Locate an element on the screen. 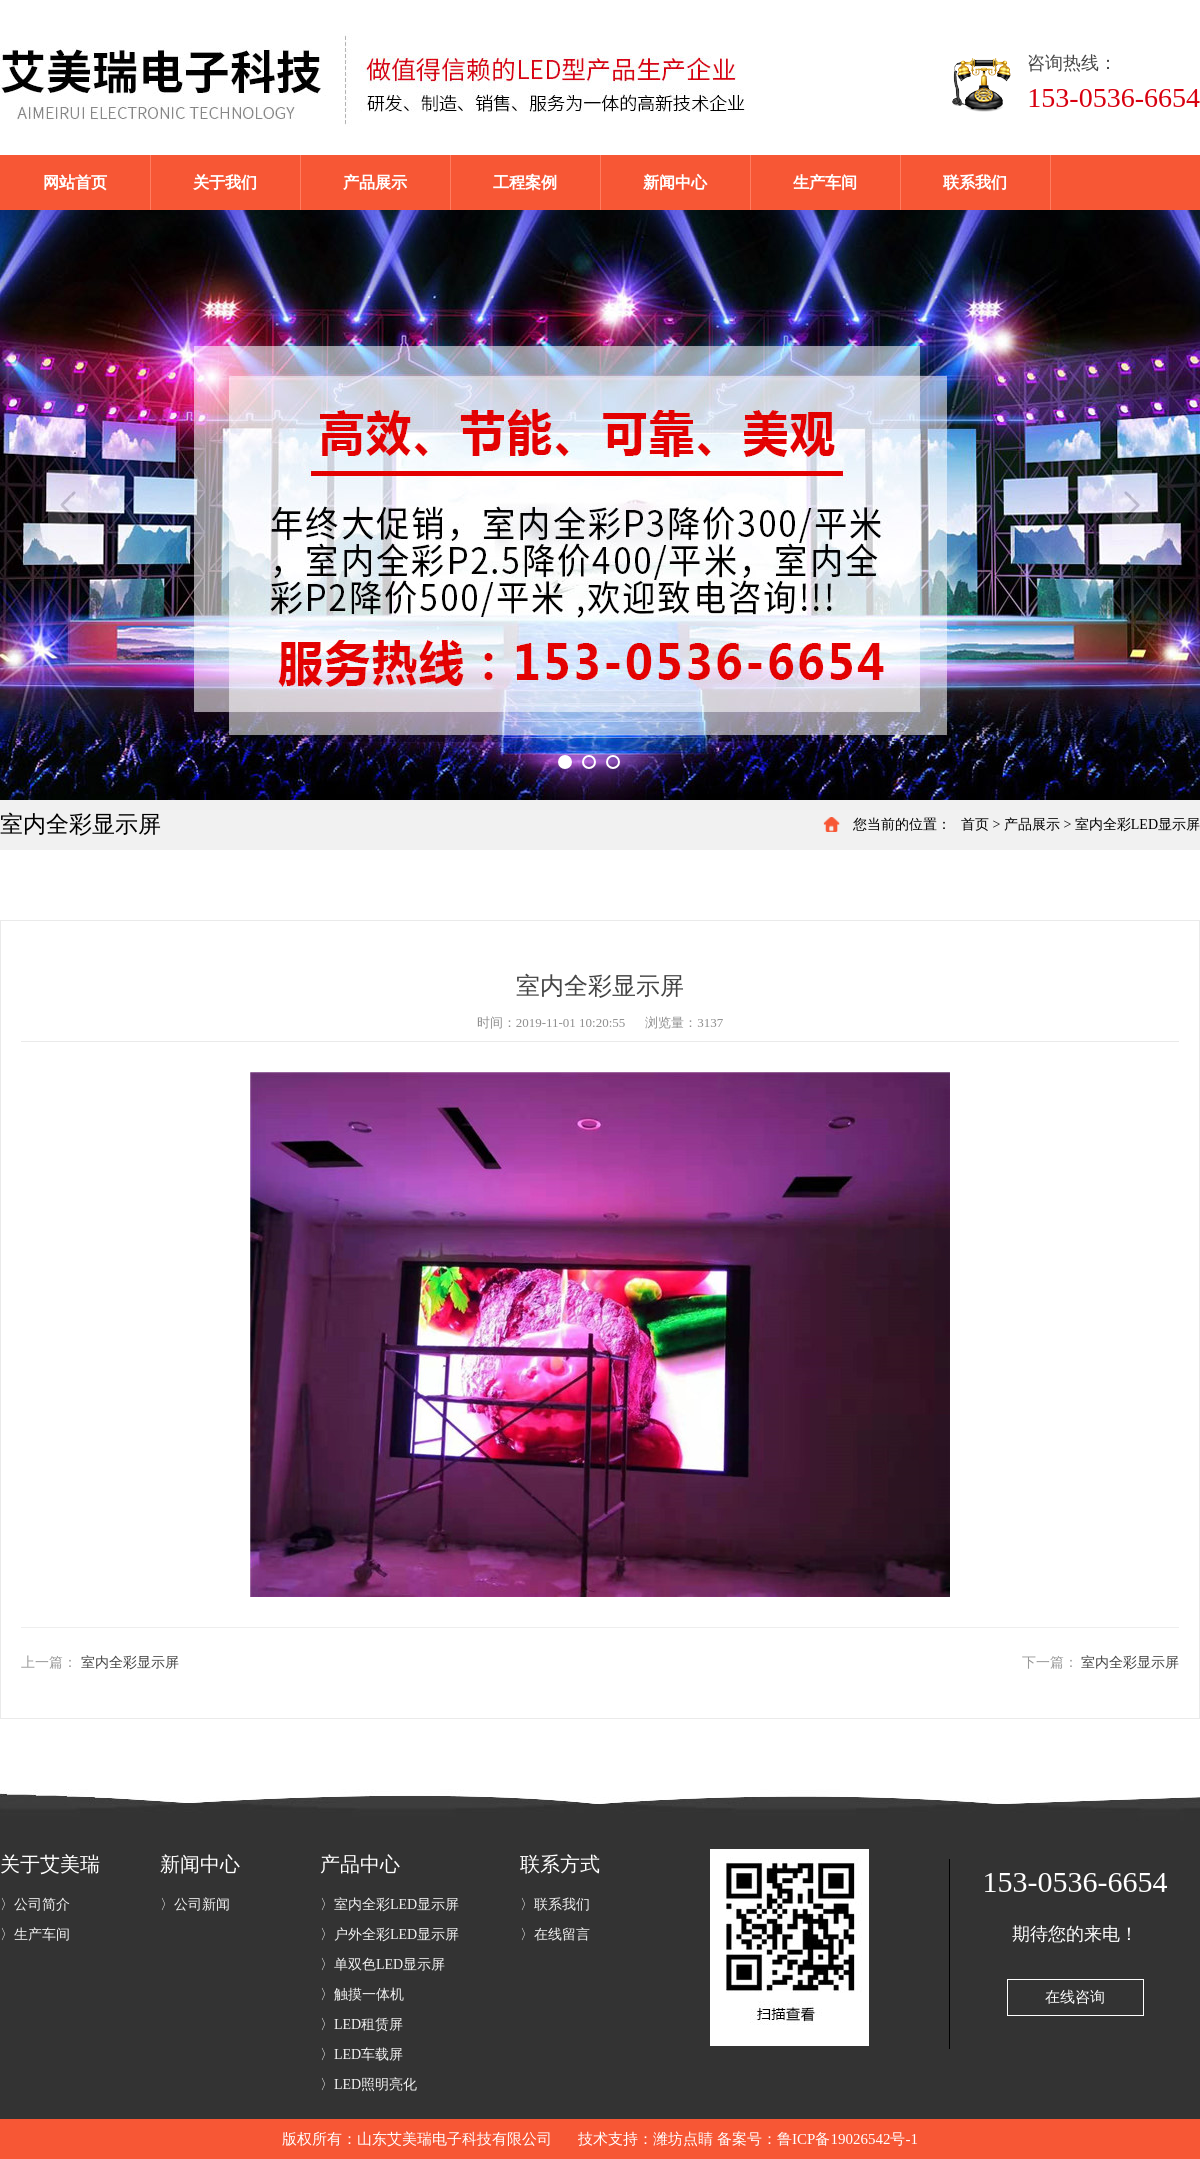  备案号：鲁ICP备19026542号-1 is located at coordinates (817, 2139).